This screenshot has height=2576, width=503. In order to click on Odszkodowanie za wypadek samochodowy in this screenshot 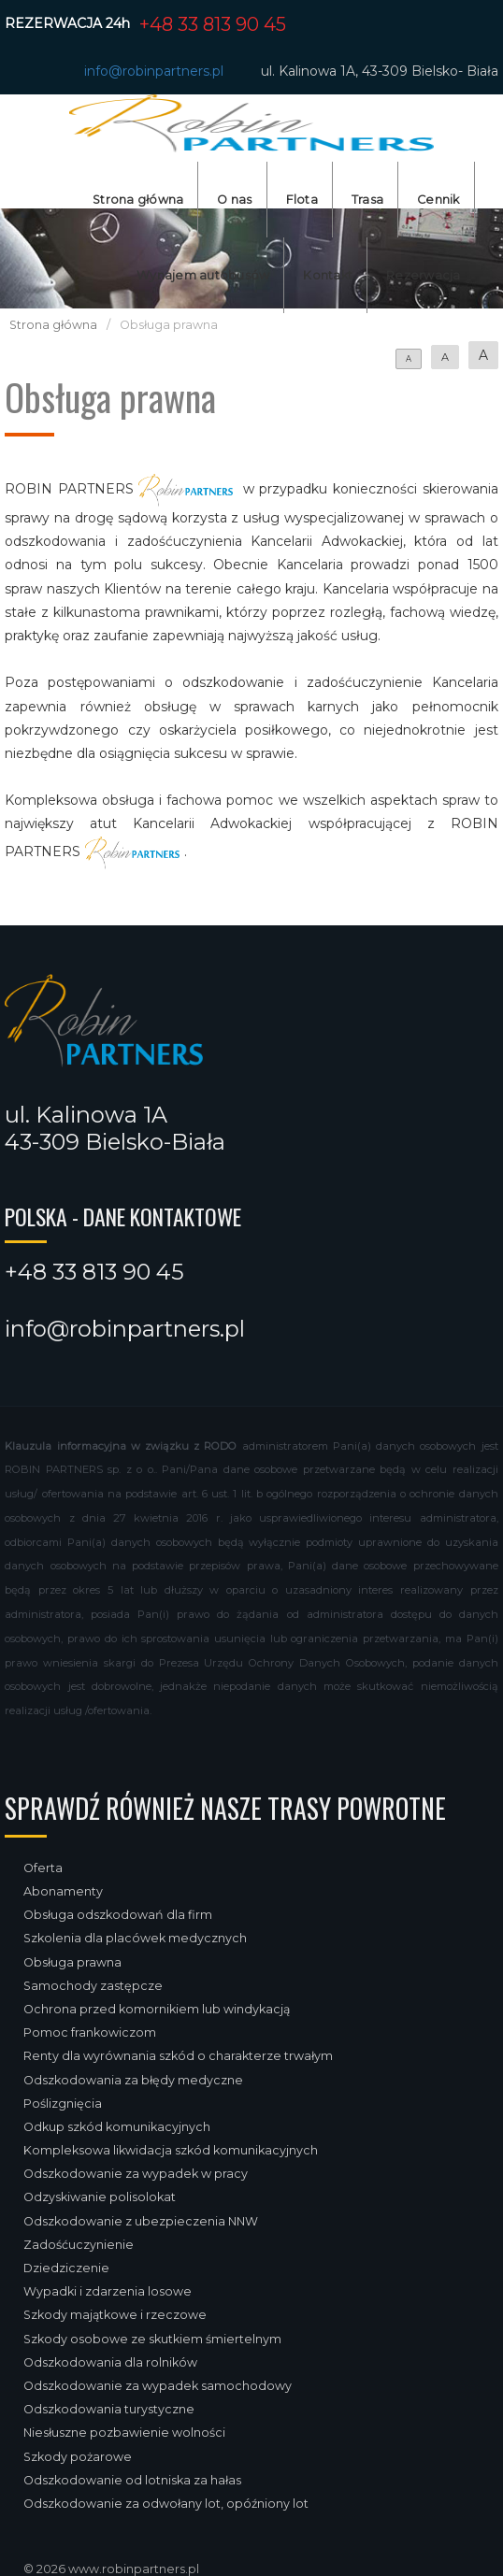, I will do `click(157, 2386)`.